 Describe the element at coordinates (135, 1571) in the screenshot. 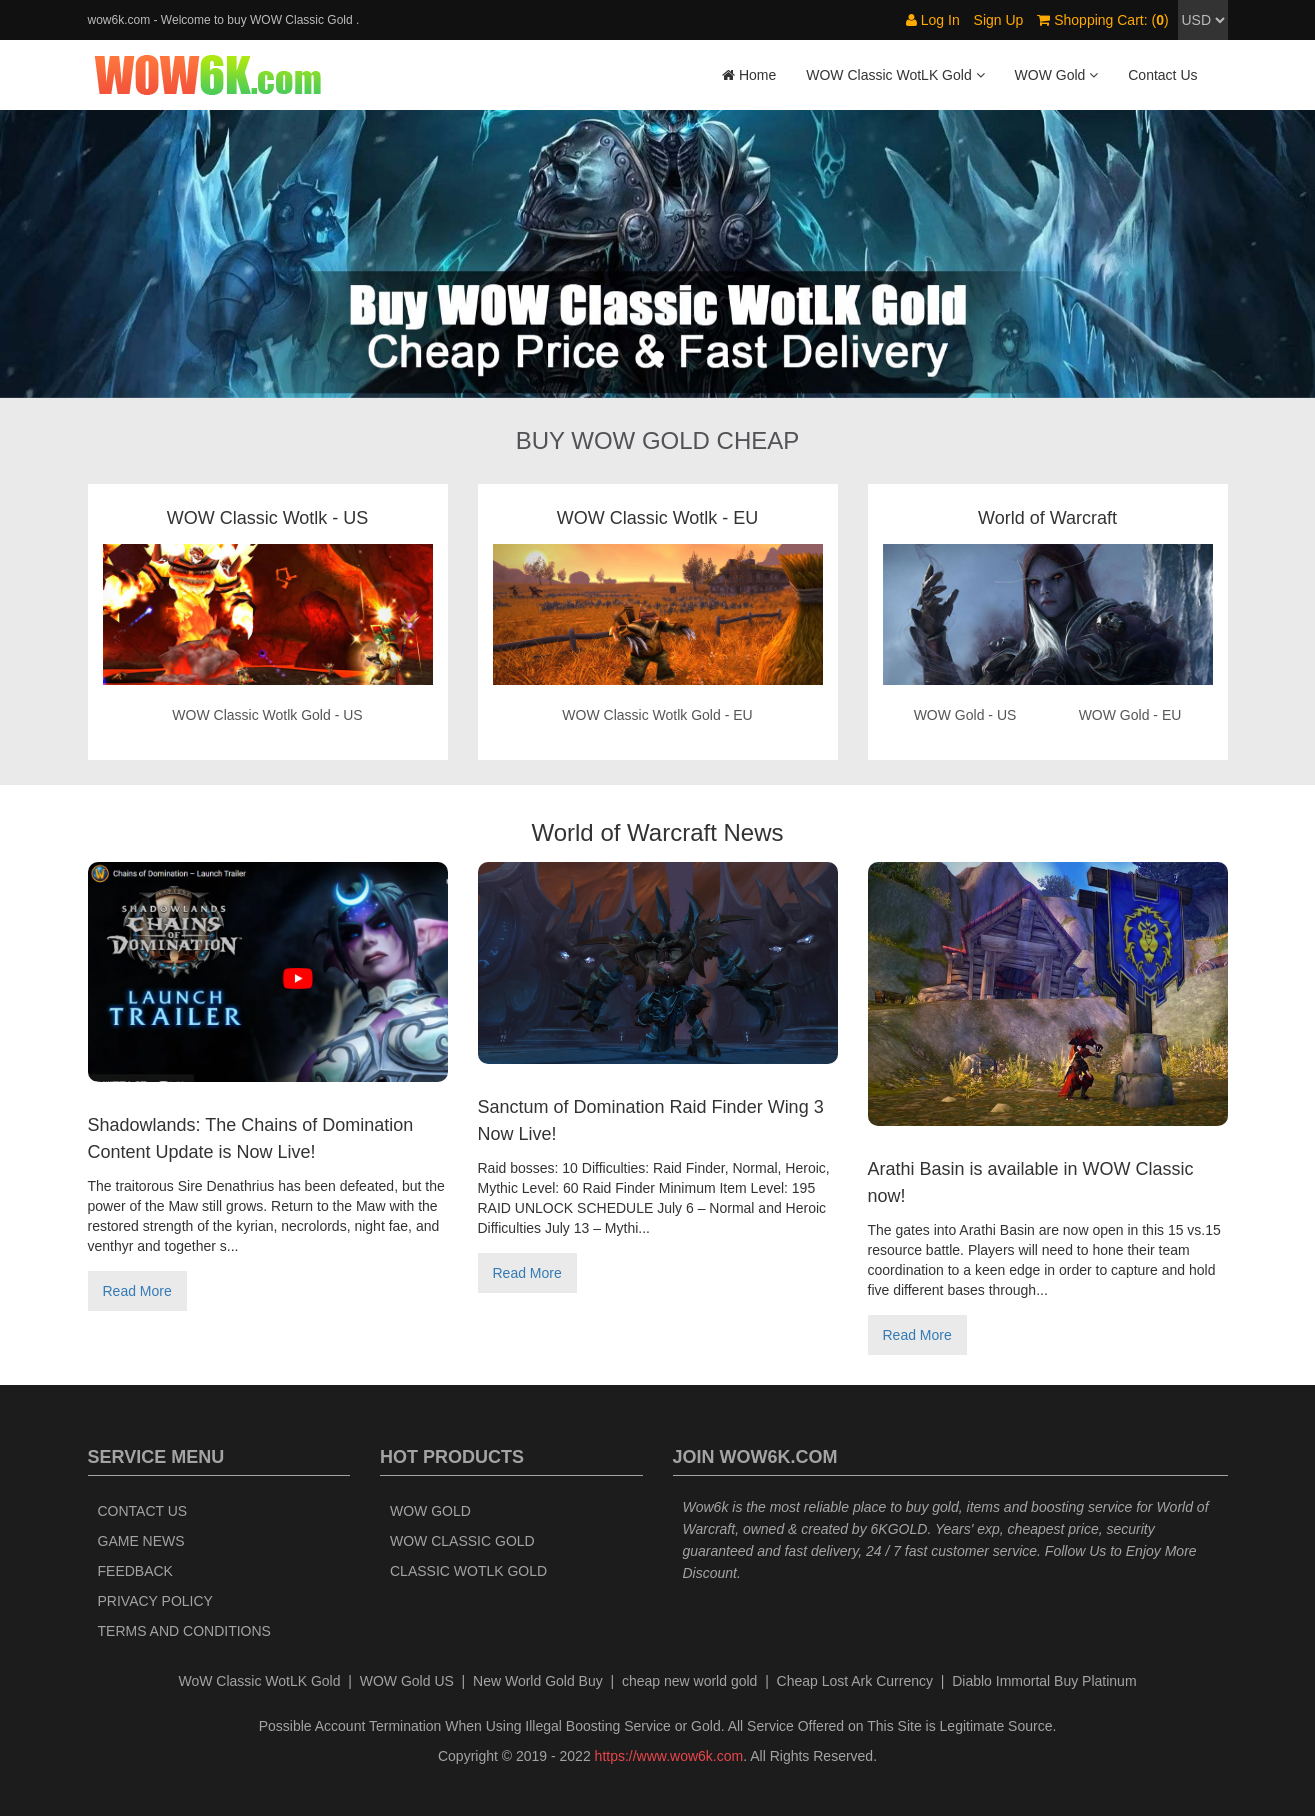

I see `Feedback` at that location.